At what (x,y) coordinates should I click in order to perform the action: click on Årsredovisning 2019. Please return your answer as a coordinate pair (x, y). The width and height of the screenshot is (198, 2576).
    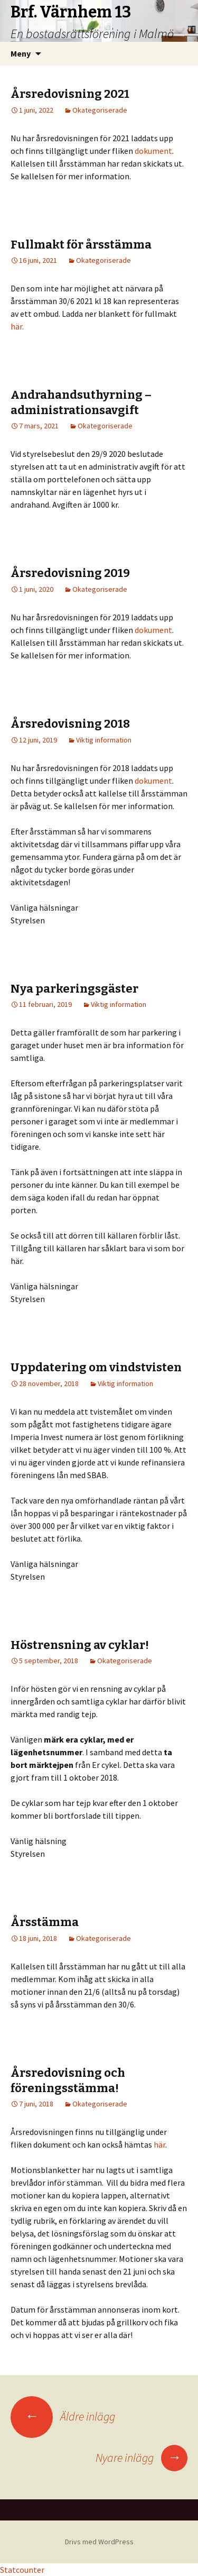
    Looking at the image, I should click on (70, 573).